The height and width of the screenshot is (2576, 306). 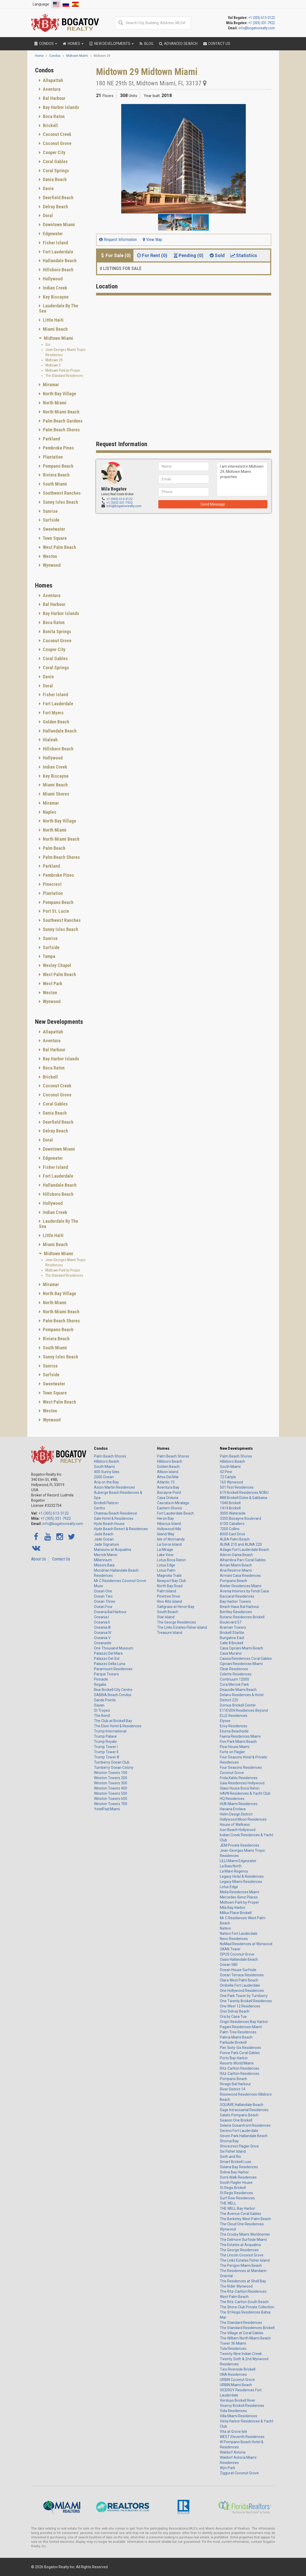 What do you see at coordinates (58, 448) in the screenshot?
I see `Pembroke Pines [button]` at bounding box center [58, 448].